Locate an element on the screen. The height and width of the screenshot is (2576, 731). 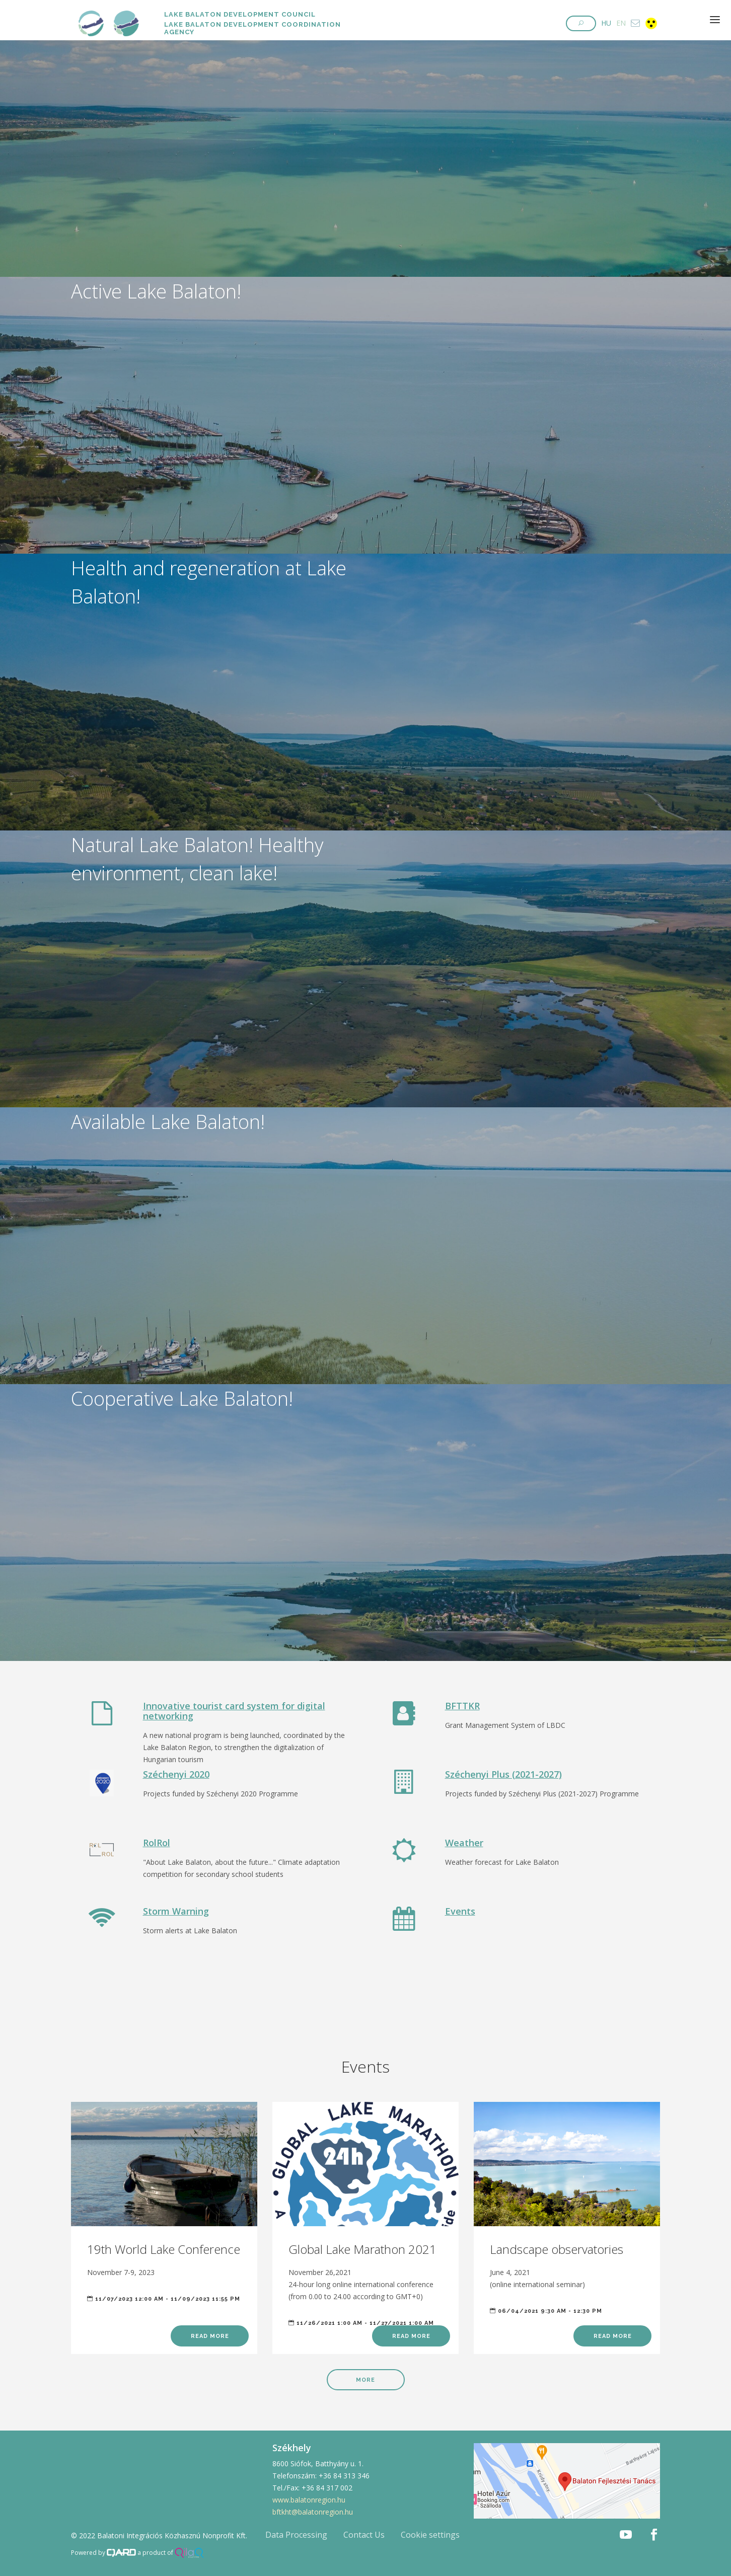
Széchenyi Plus (2021-2027) is located at coordinates (503, 1774).